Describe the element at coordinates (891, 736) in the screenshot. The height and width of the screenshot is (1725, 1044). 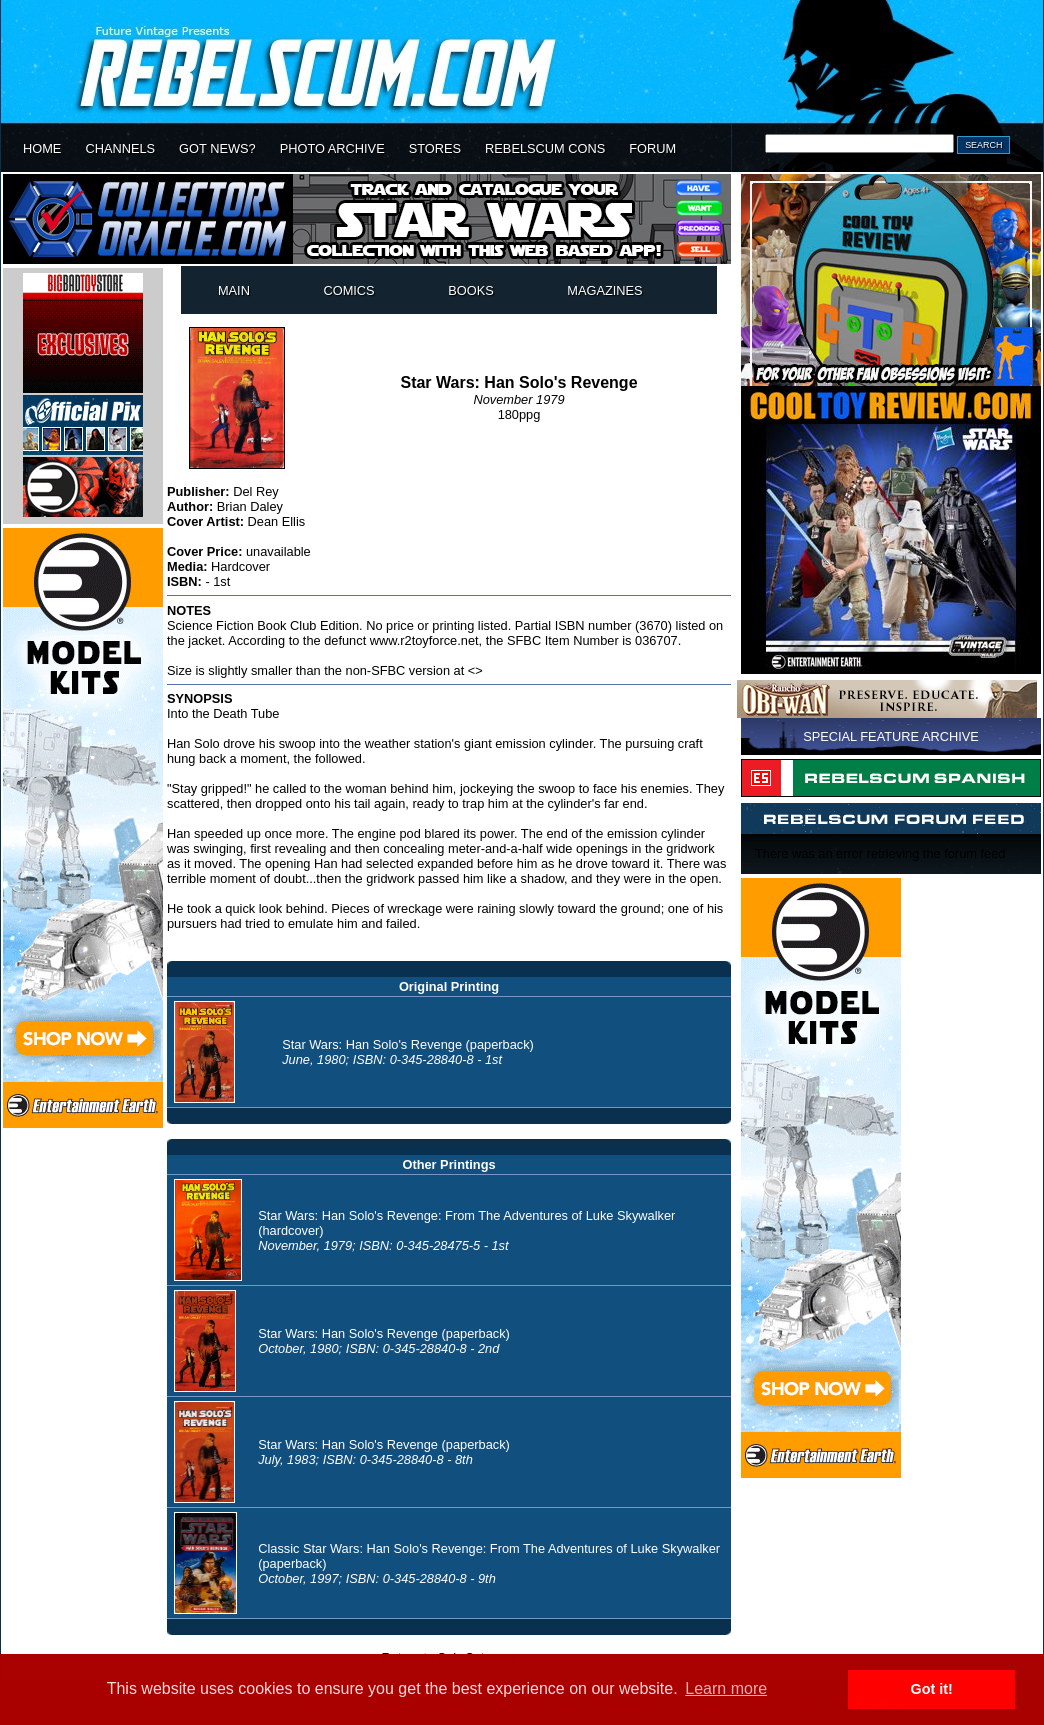
I see `SPECIAL FEATURE ARCHIVE` at that location.